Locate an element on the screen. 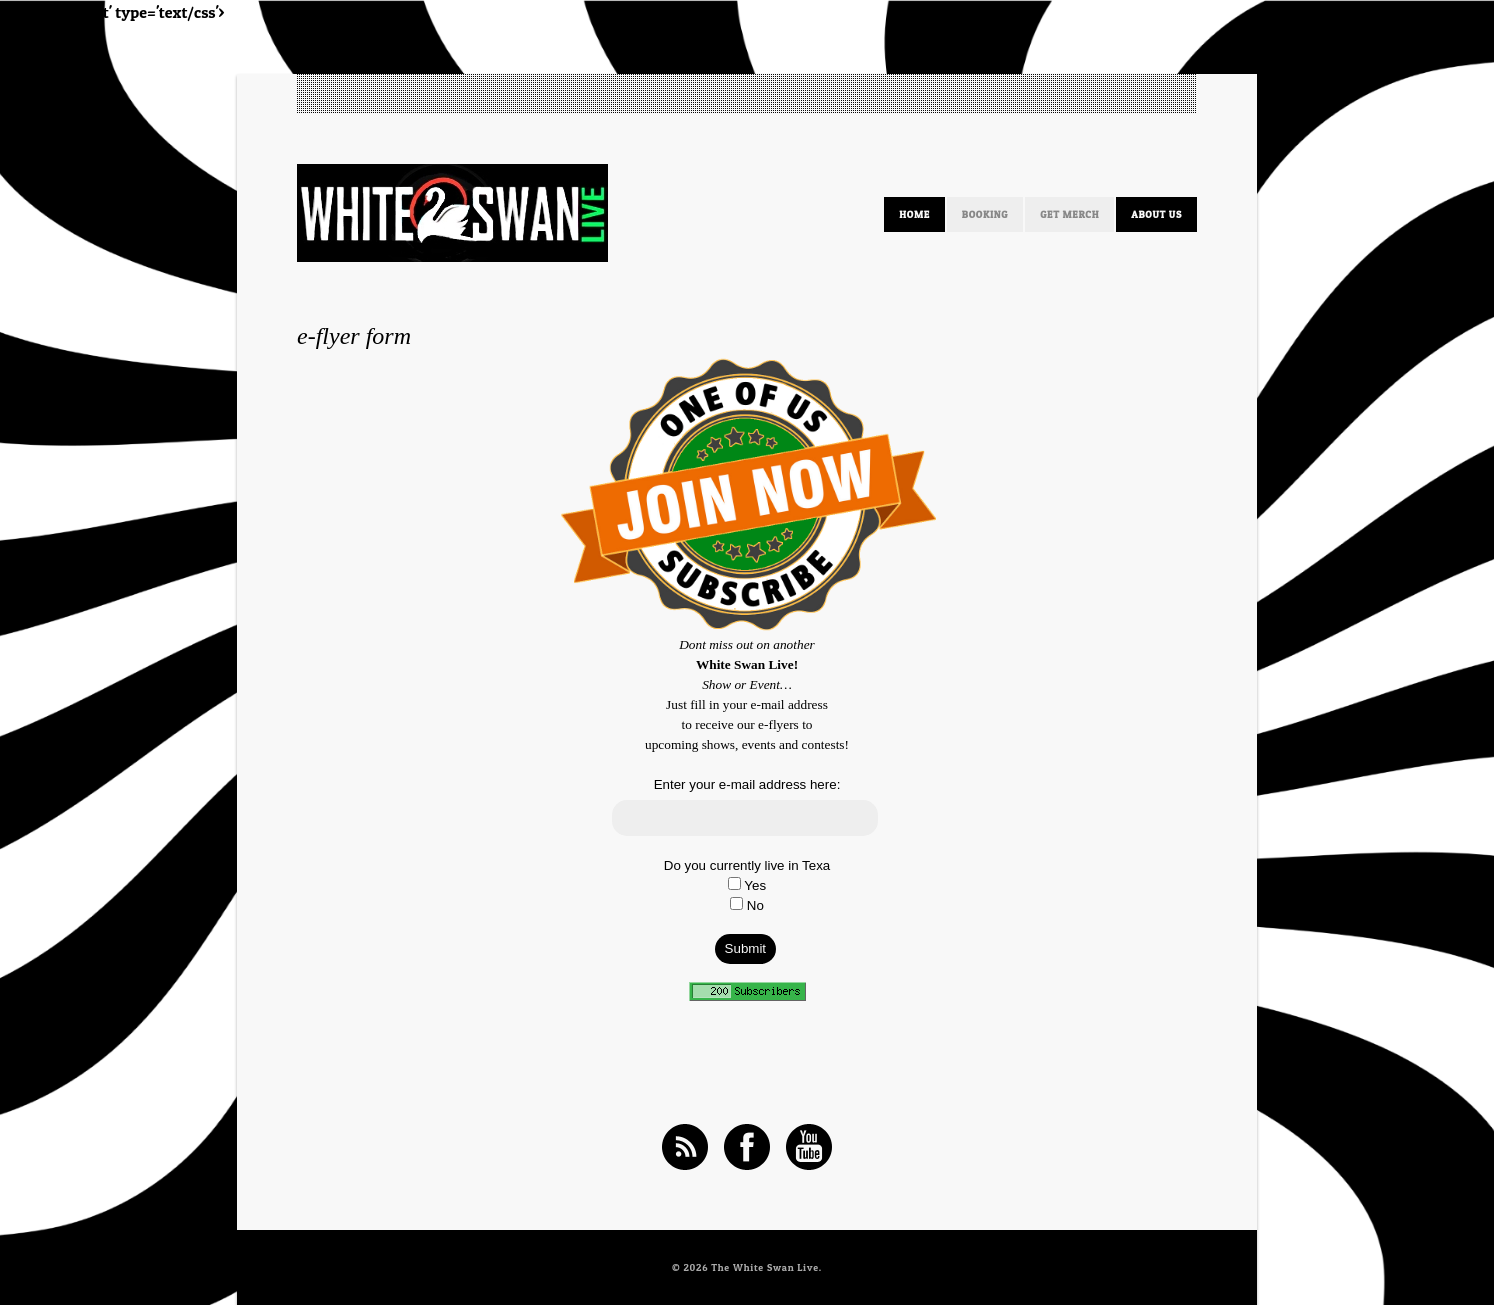 The width and height of the screenshot is (1494, 1305). Booking is located at coordinates (985, 214).